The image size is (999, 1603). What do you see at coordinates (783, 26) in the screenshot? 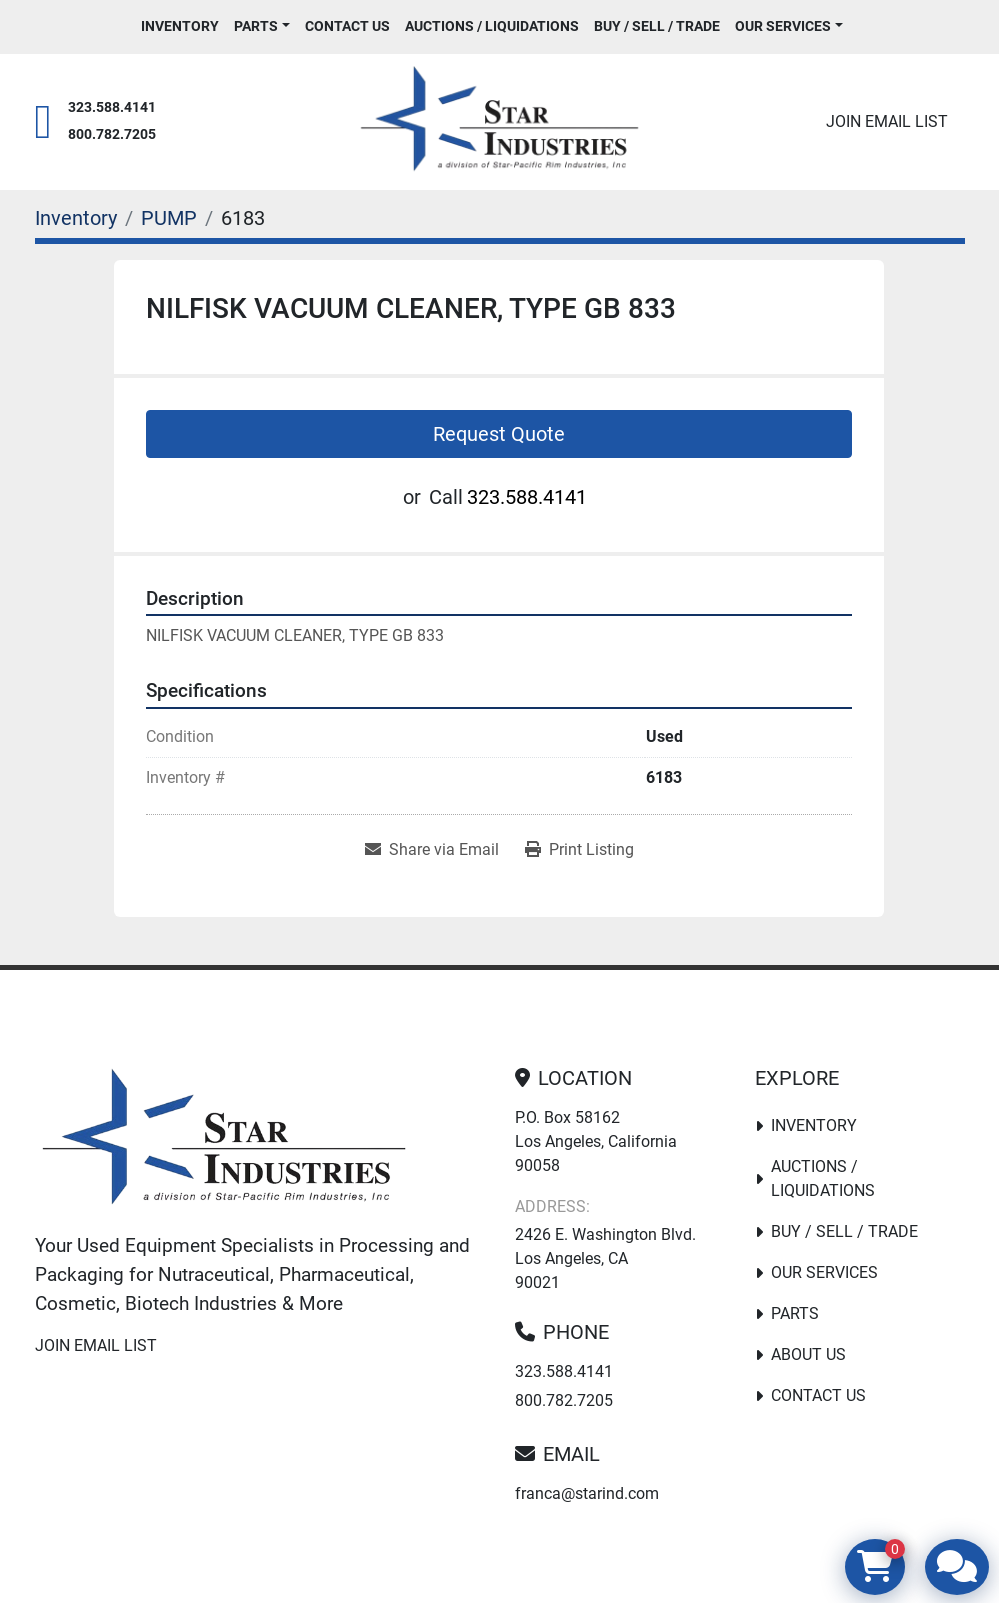
I see `Our Services` at bounding box center [783, 26].